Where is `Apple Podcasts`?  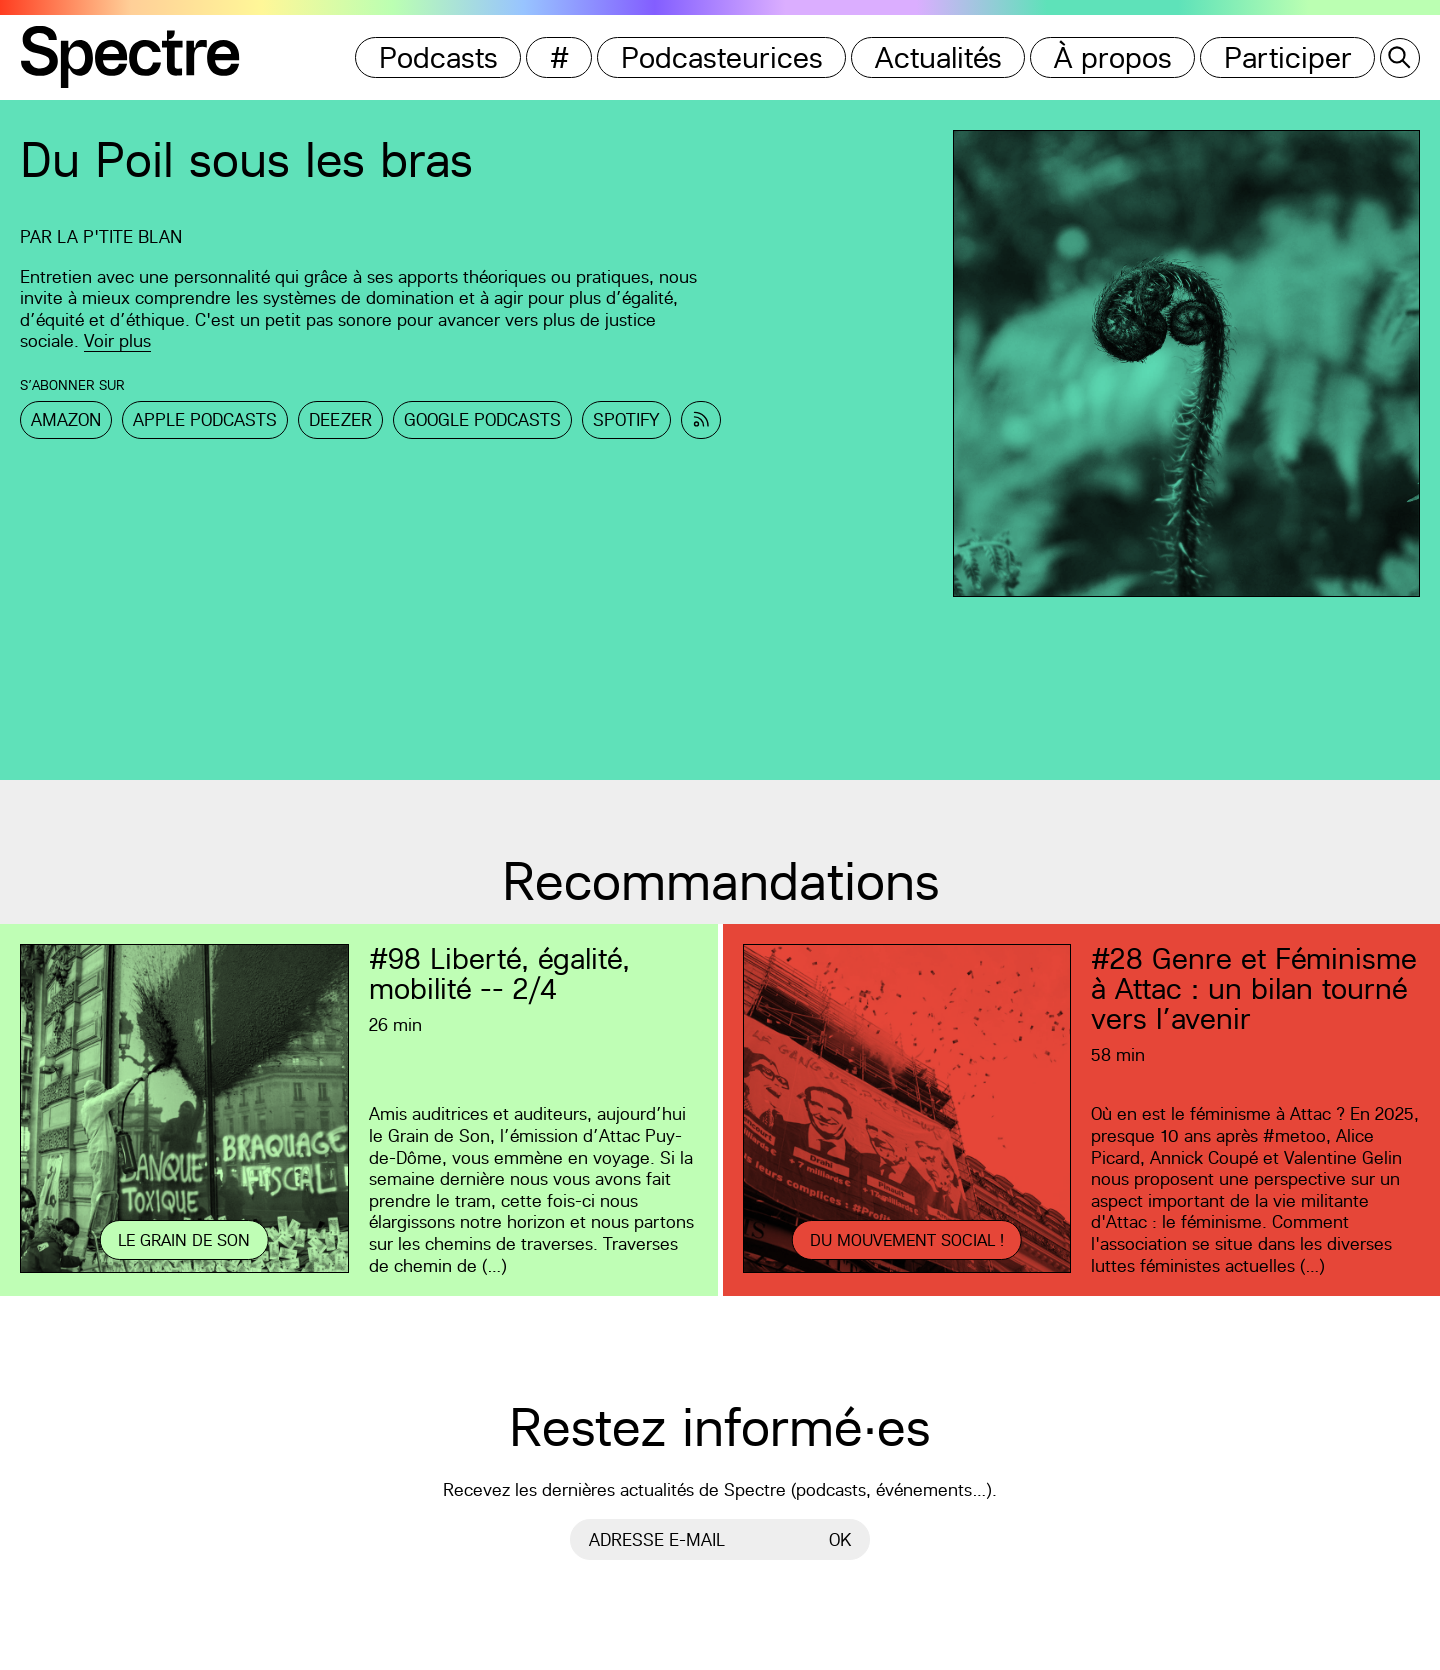 Apple Podcasts is located at coordinates (205, 419).